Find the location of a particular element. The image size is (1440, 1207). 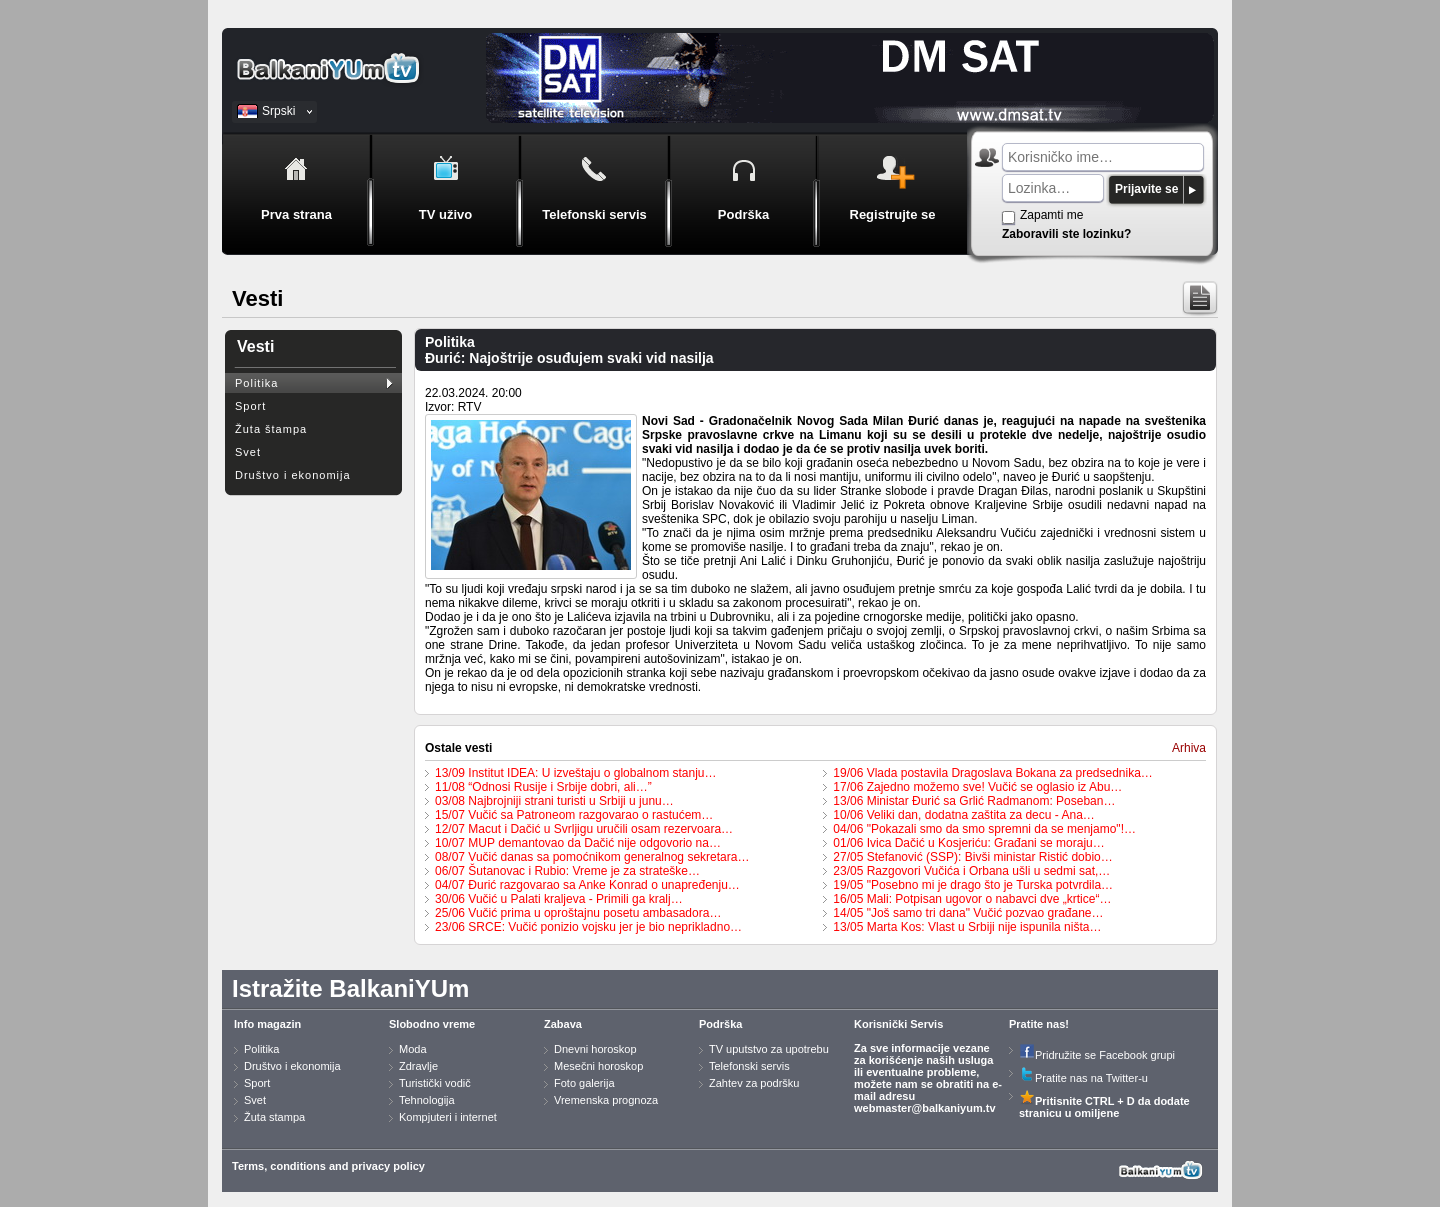

17/06 Zajedno možemo sve! Vučić se oglasio iz Abu… is located at coordinates (977, 787).